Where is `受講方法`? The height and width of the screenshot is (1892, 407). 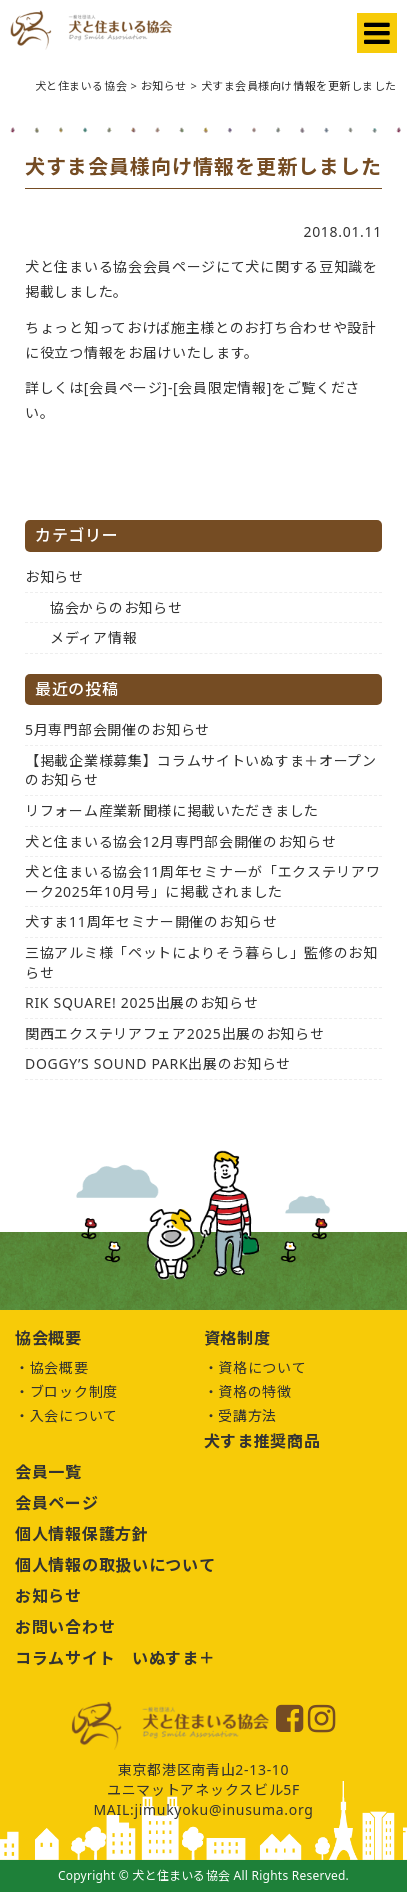 受講方法 is located at coordinates (247, 1415).